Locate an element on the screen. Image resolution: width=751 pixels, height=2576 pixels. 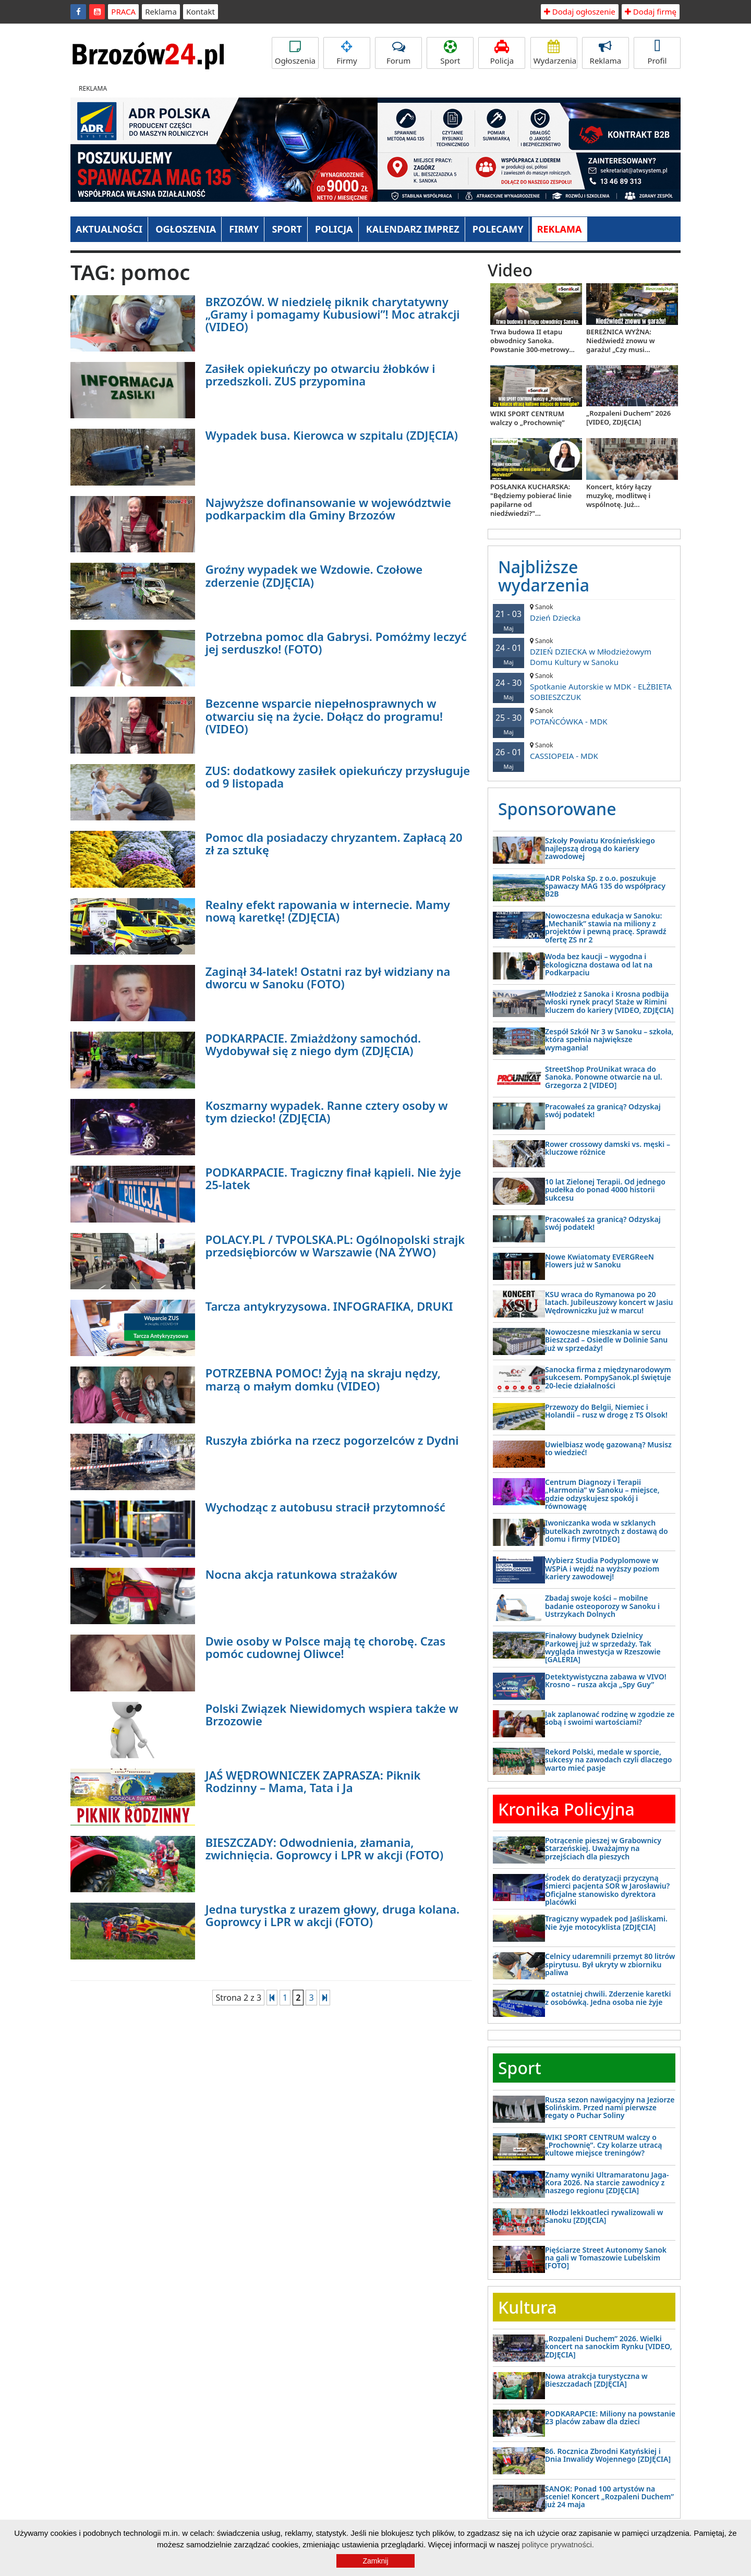
Pomoc dla posiadaczy chryzantem. Zapłacą 20 zł za sztukę is located at coordinates (334, 843).